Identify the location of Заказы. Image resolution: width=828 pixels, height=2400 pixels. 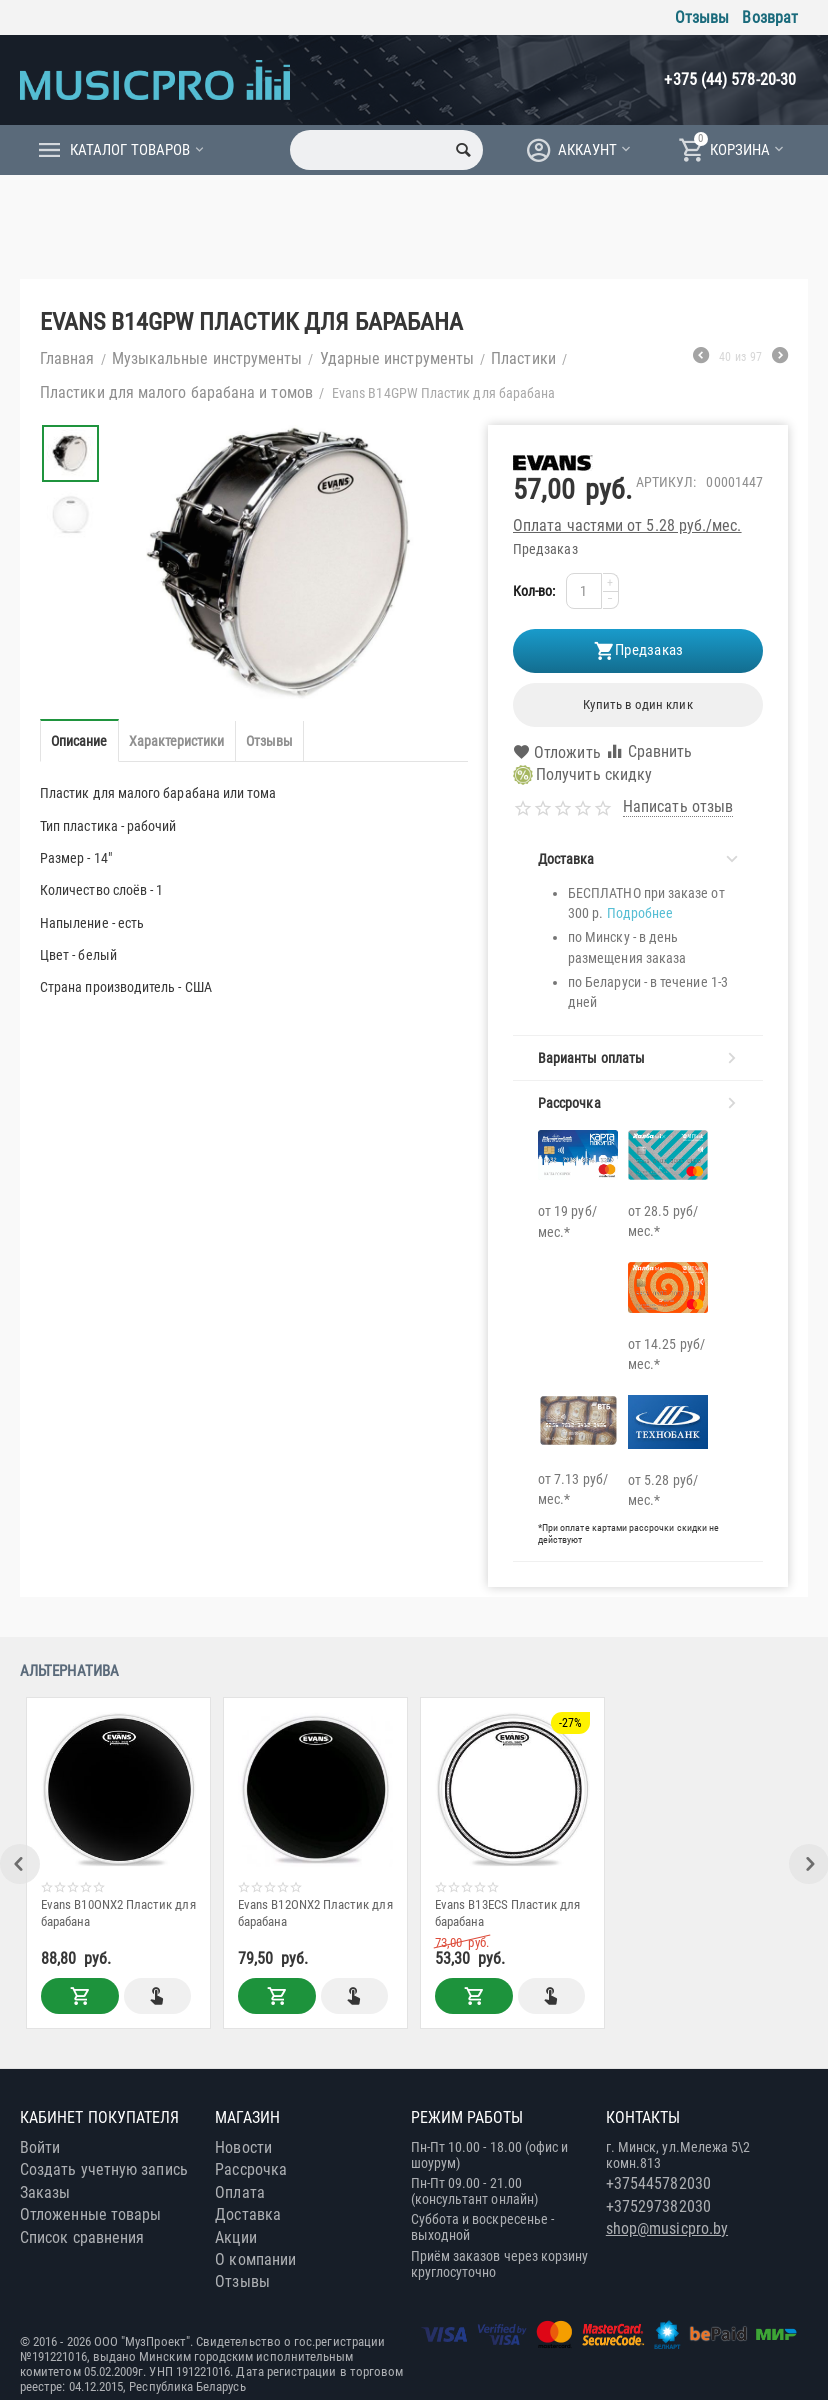
(45, 2192).